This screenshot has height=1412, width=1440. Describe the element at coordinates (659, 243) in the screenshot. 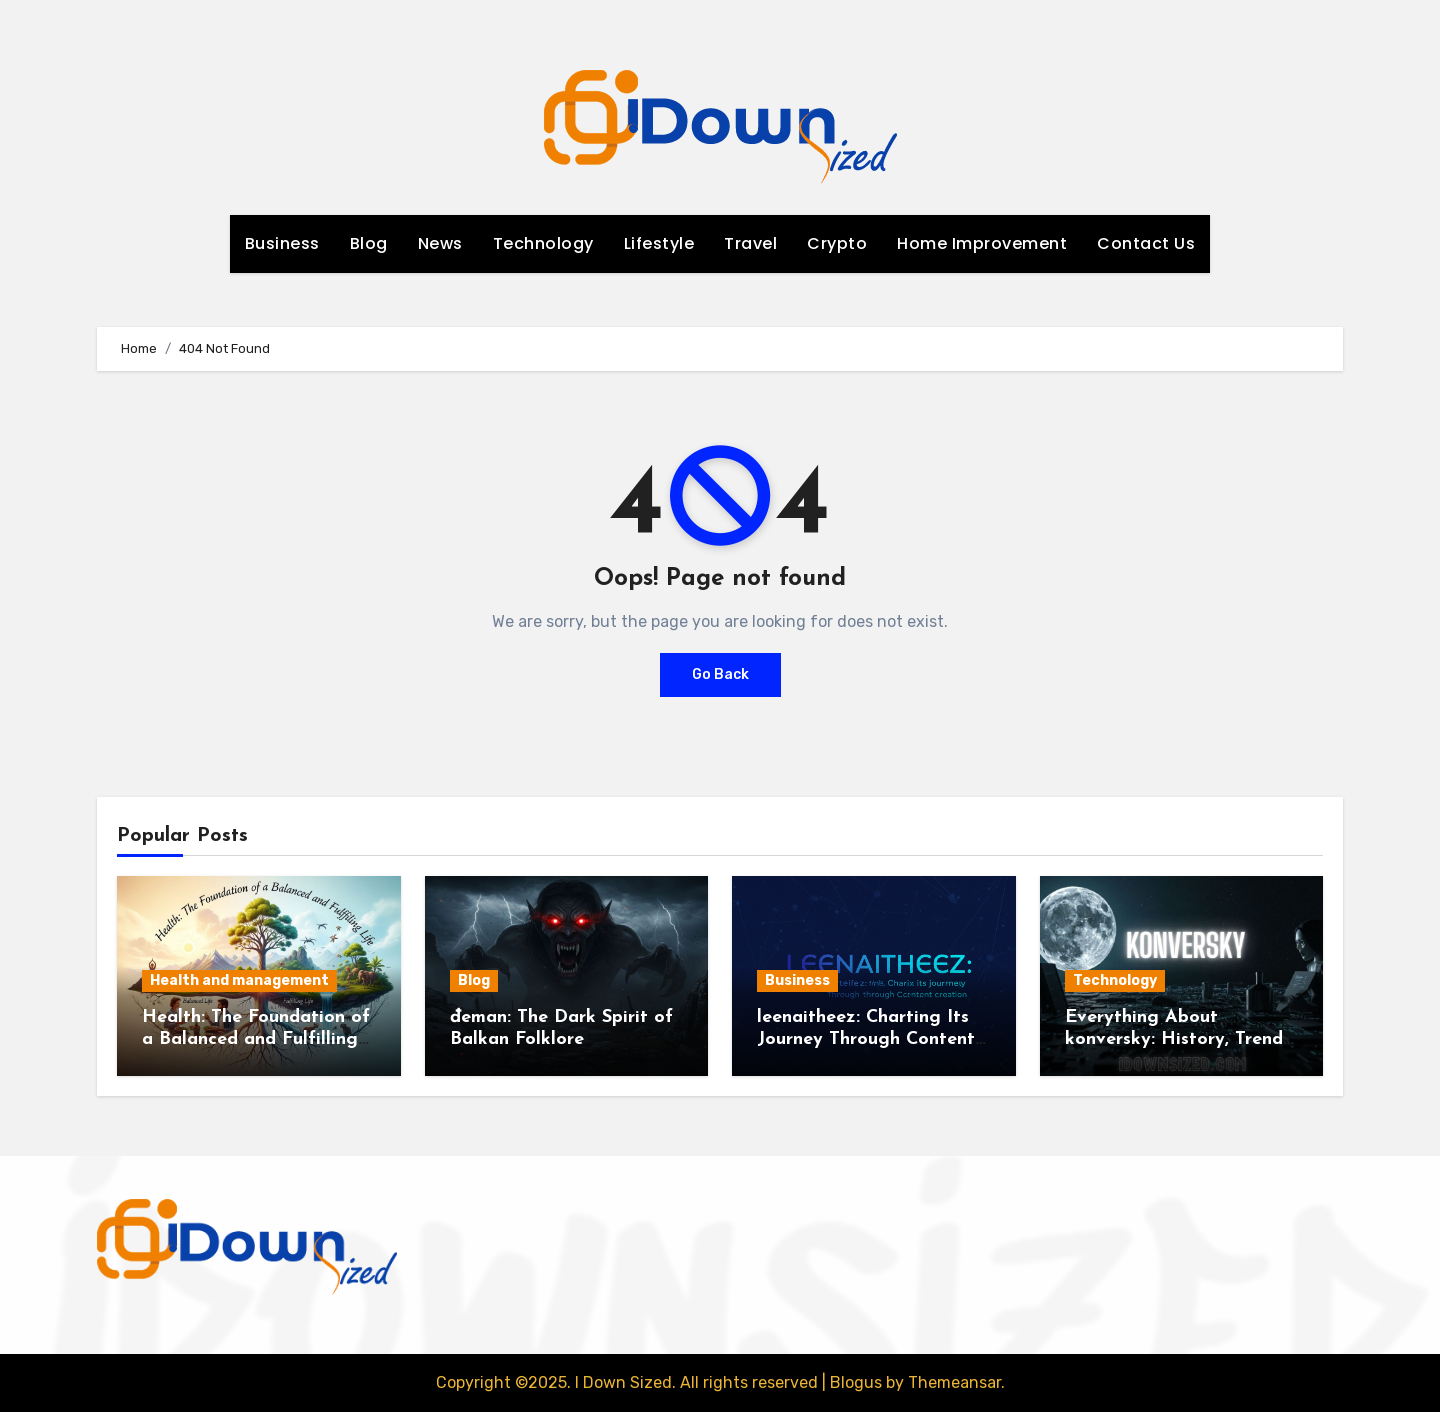

I see `Lifestyle` at that location.